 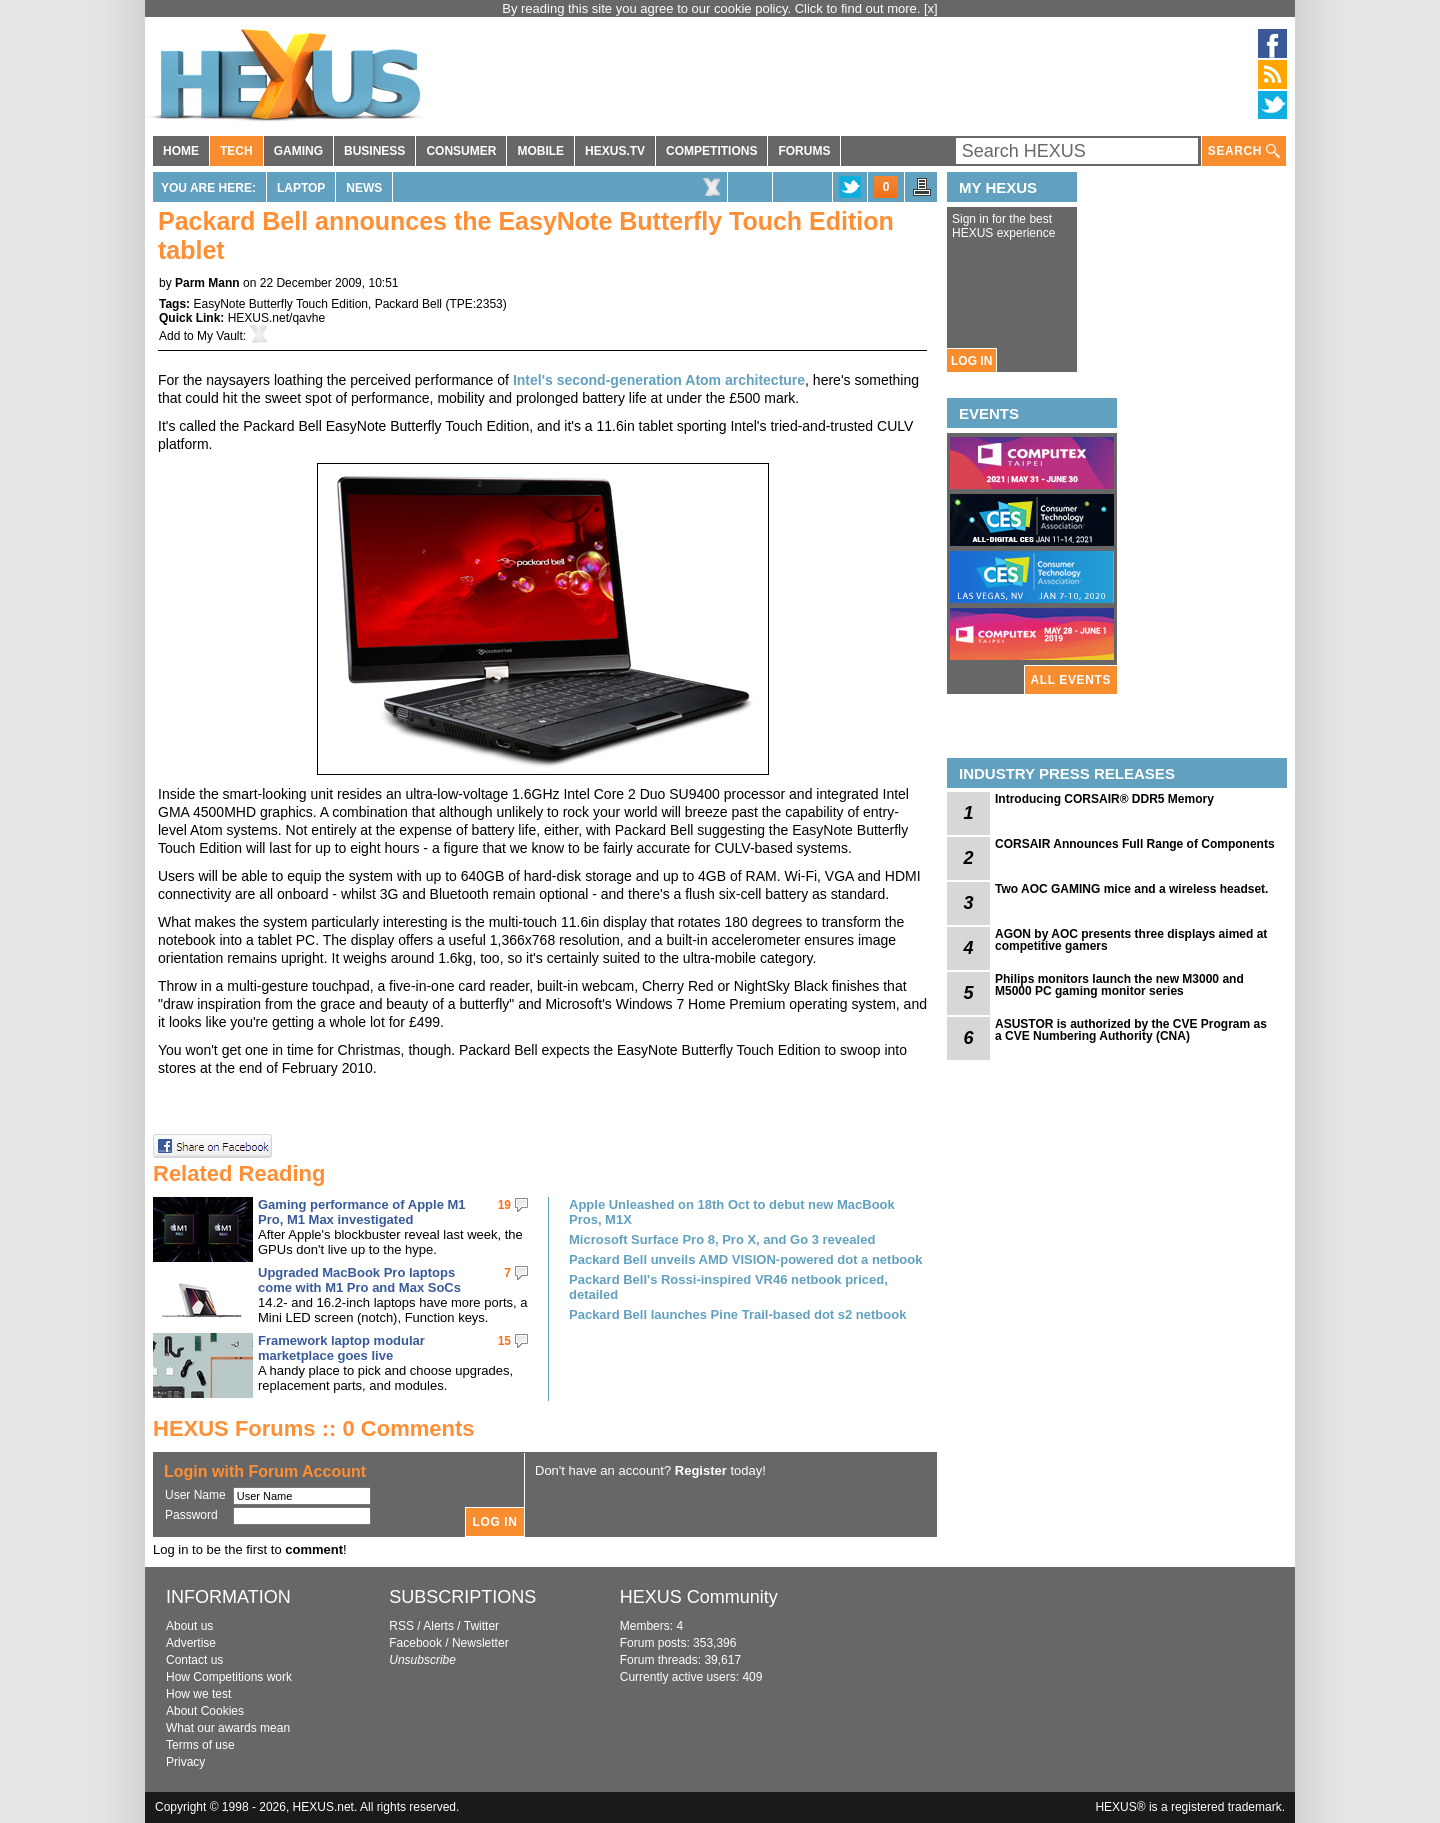 What do you see at coordinates (737, 1314) in the screenshot?
I see `Packard Bell launches Pine Trail-based dot s2 netbook` at bounding box center [737, 1314].